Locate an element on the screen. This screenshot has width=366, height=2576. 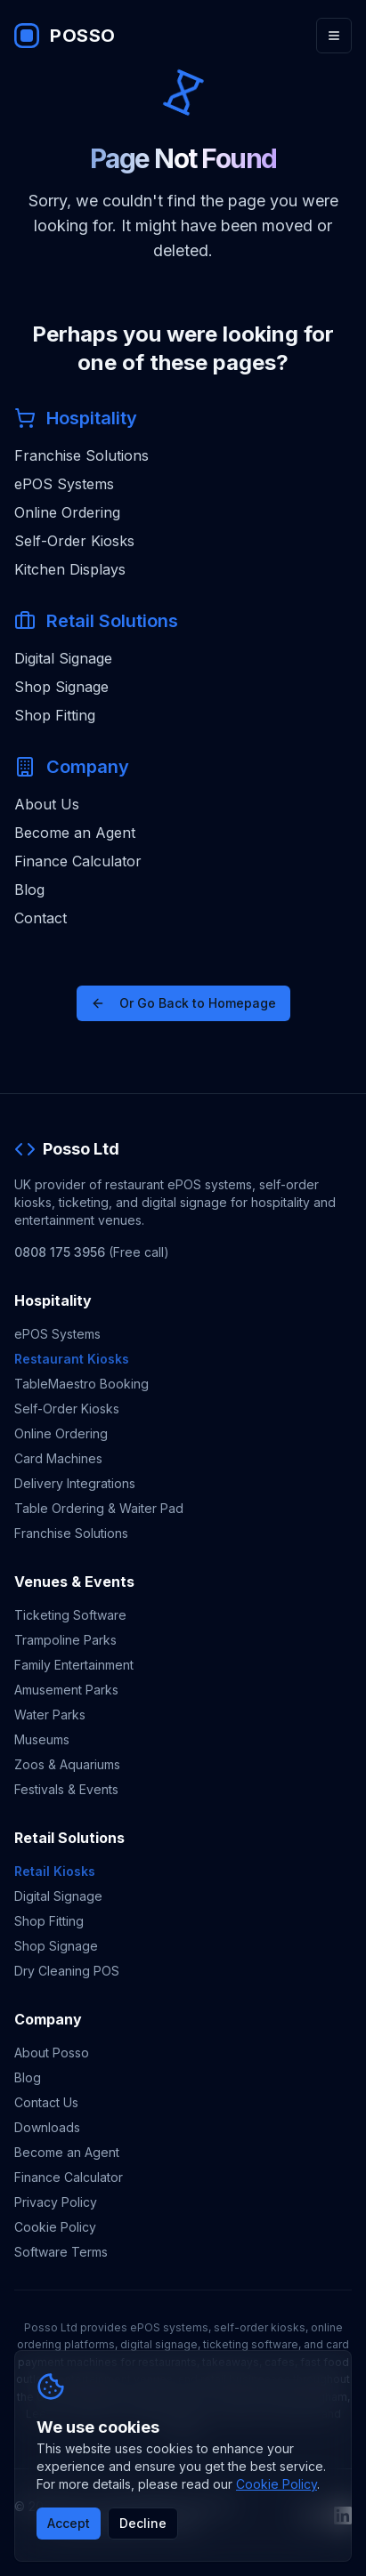
Shop Signage is located at coordinates (61, 687).